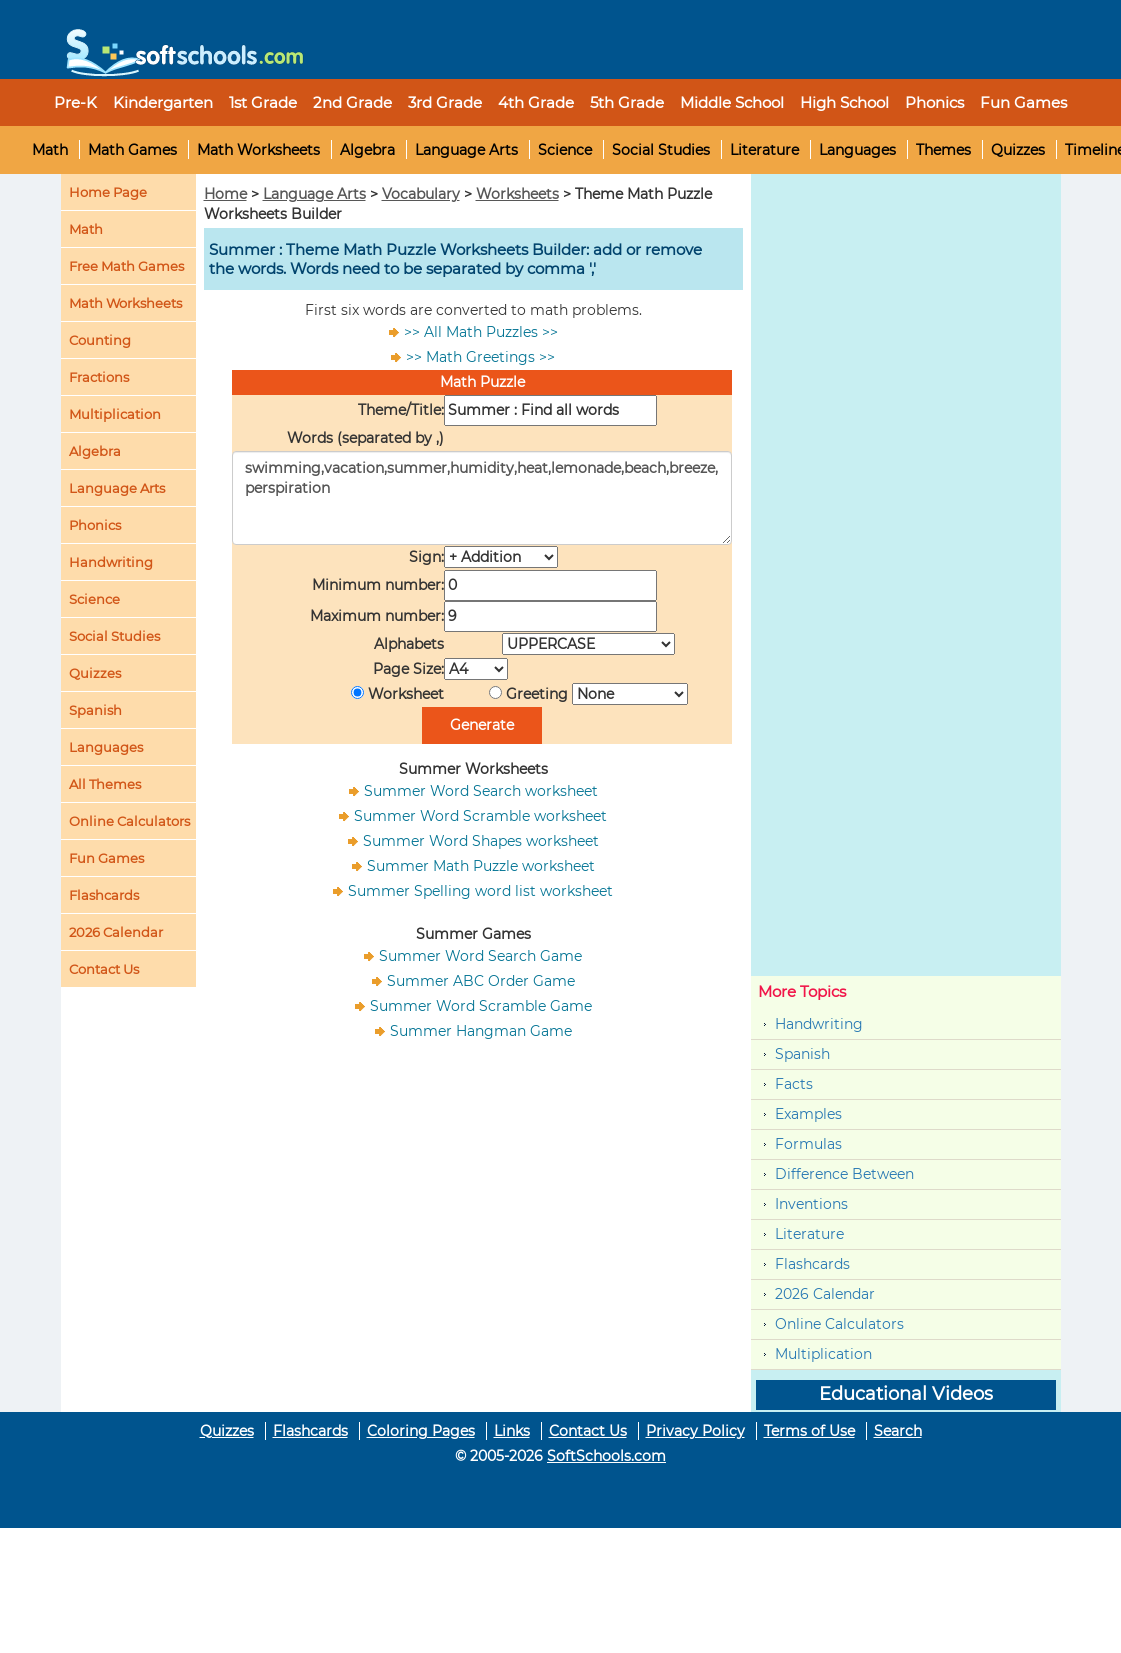 The height and width of the screenshot is (1653, 1121). What do you see at coordinates (481, 1031) in the screenshot?
I see `Summer Hangman Game` at bounding box center [481, 1031].